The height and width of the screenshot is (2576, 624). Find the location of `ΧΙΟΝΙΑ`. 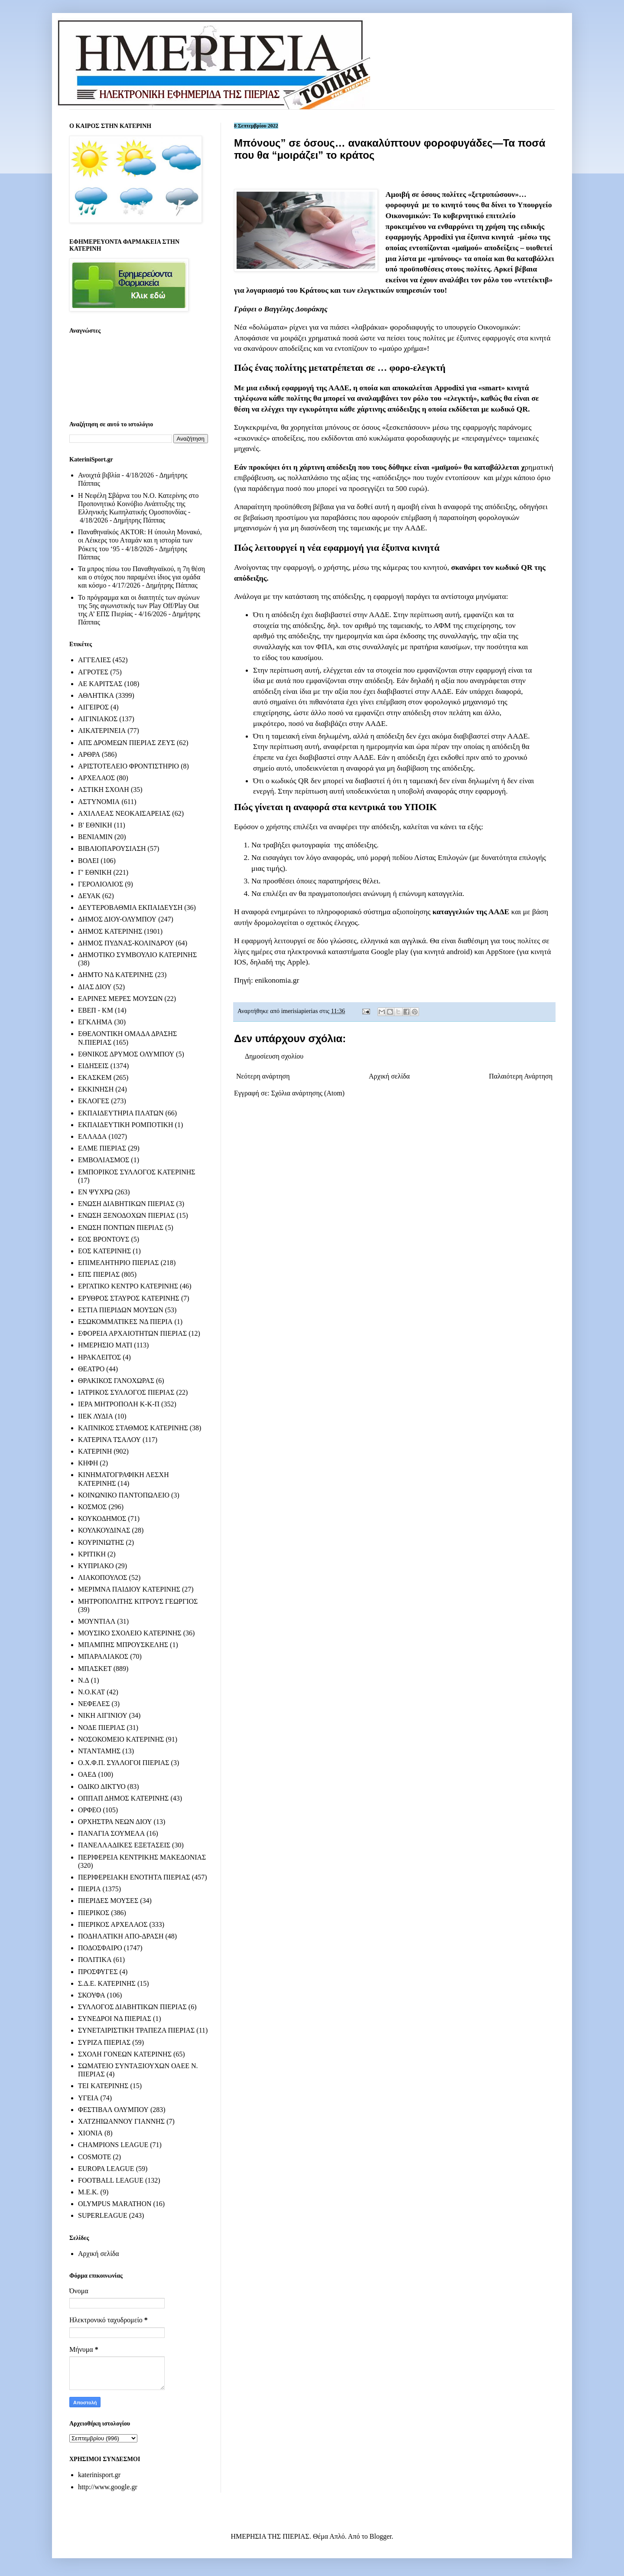

ΧΙΟΝΙΑ is located at coordinates (90, 2133).